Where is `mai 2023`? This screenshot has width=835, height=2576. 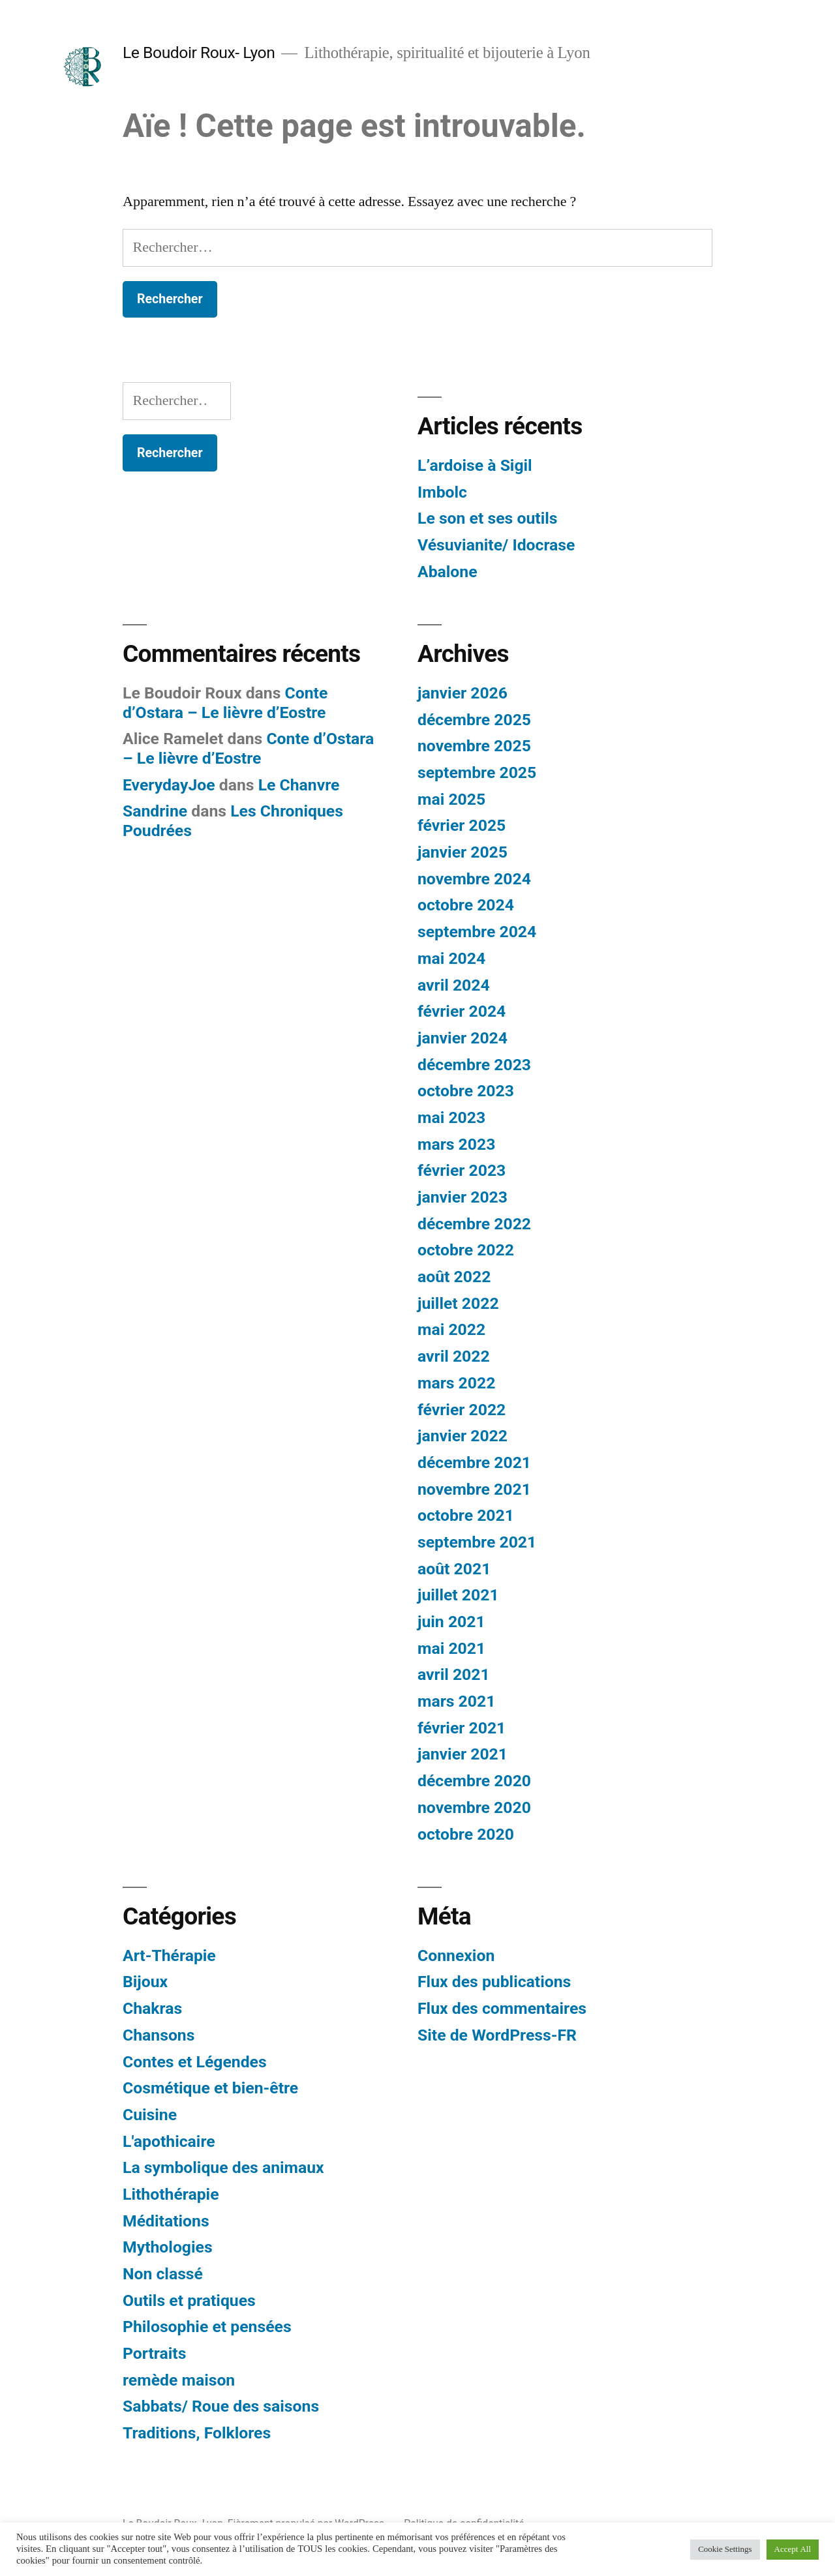 mai 2023 is located at coordinates (451, 1117).